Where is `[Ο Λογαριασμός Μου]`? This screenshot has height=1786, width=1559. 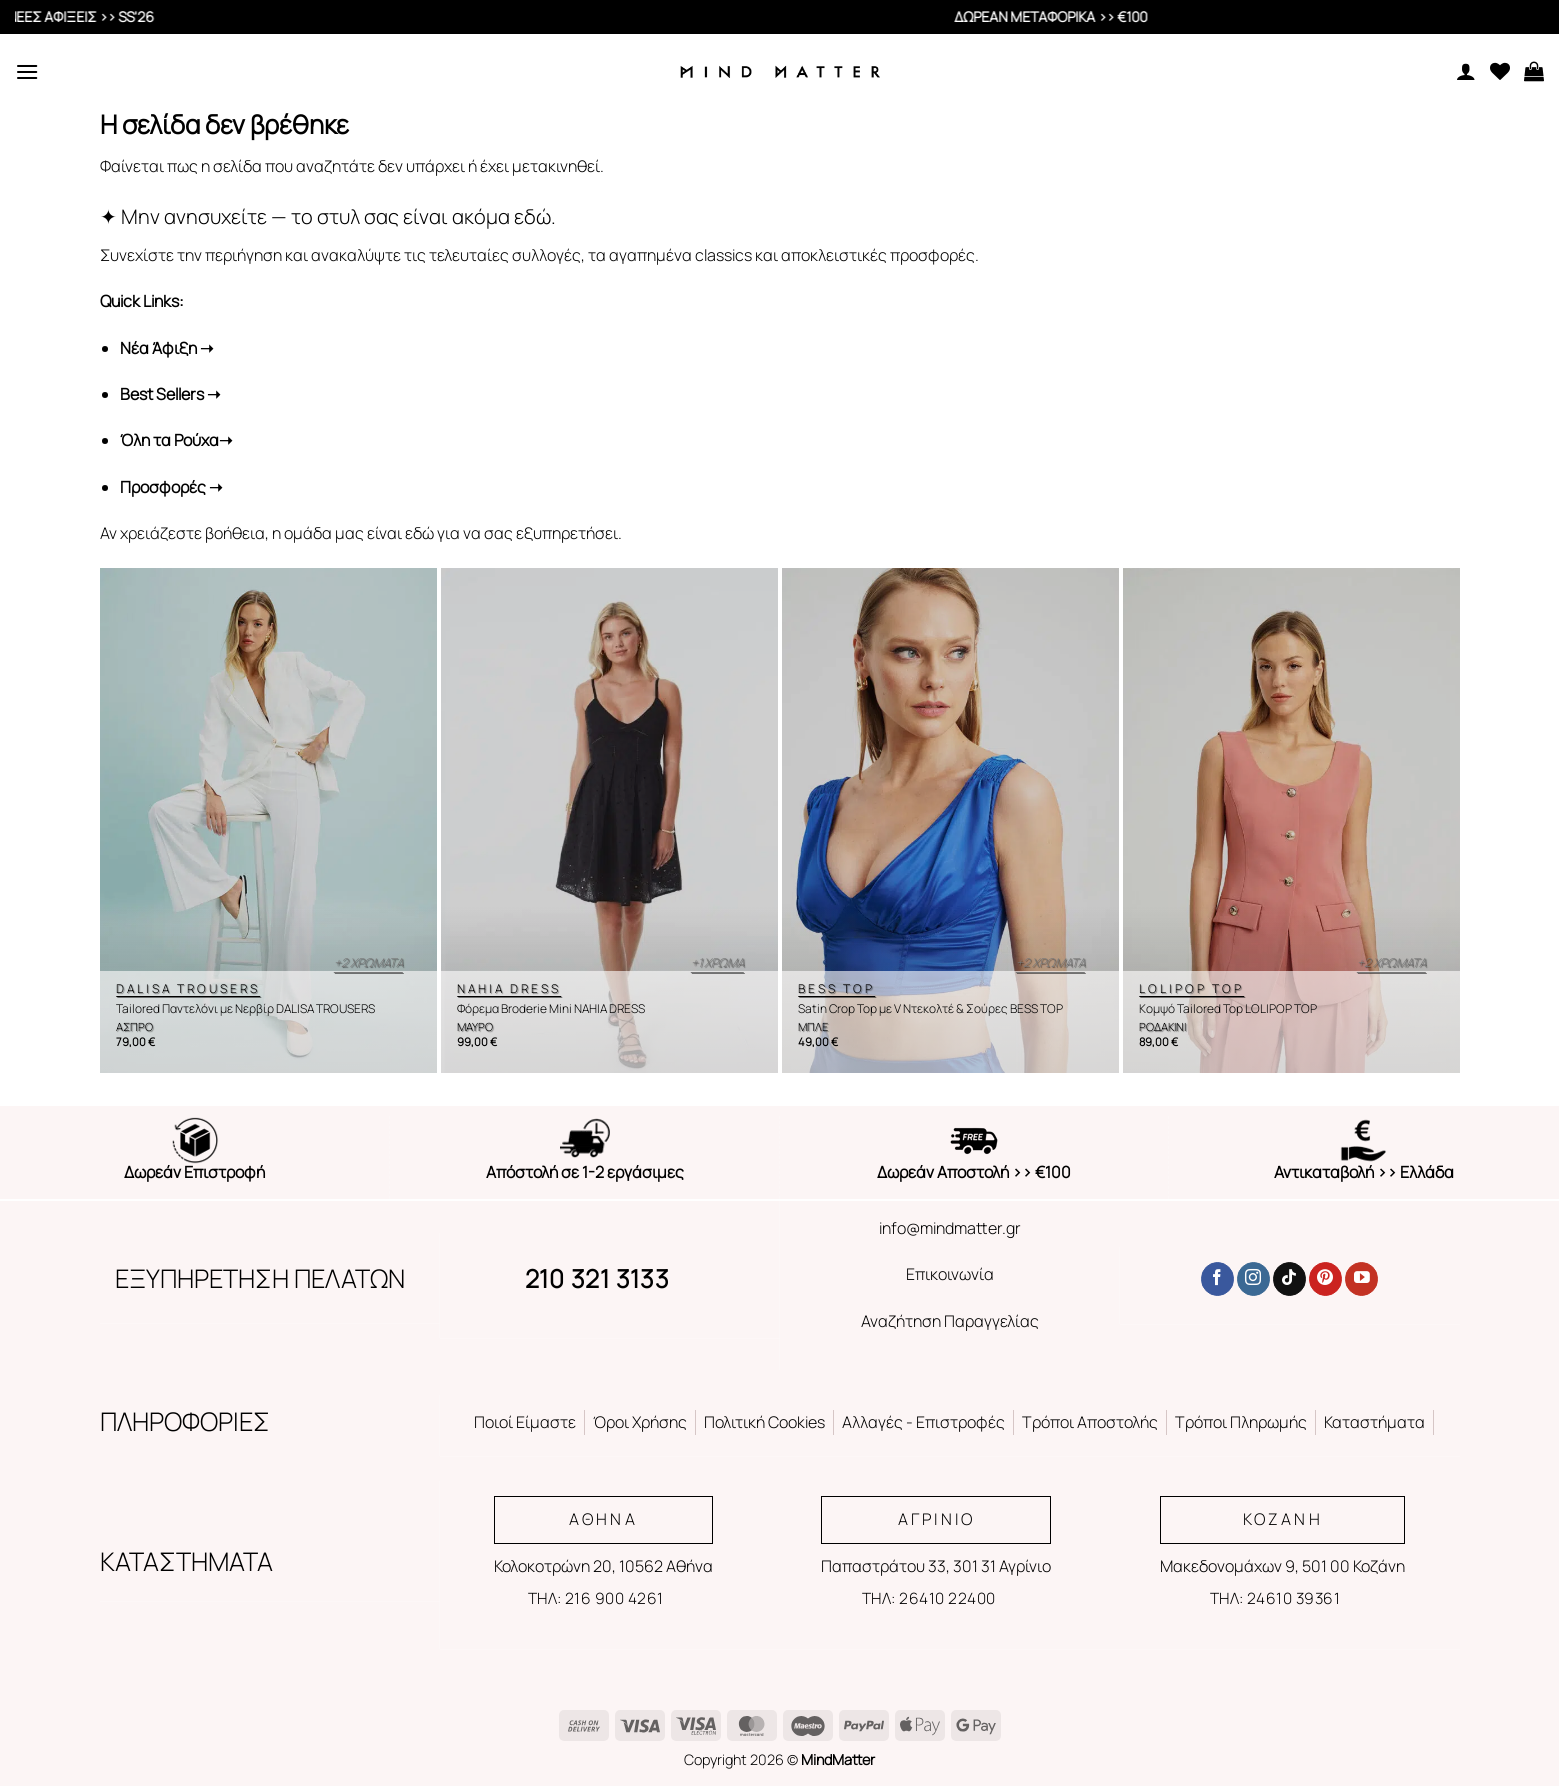 [Ο Λογαριασμός Μου] is located at coordinates (1466, 71).